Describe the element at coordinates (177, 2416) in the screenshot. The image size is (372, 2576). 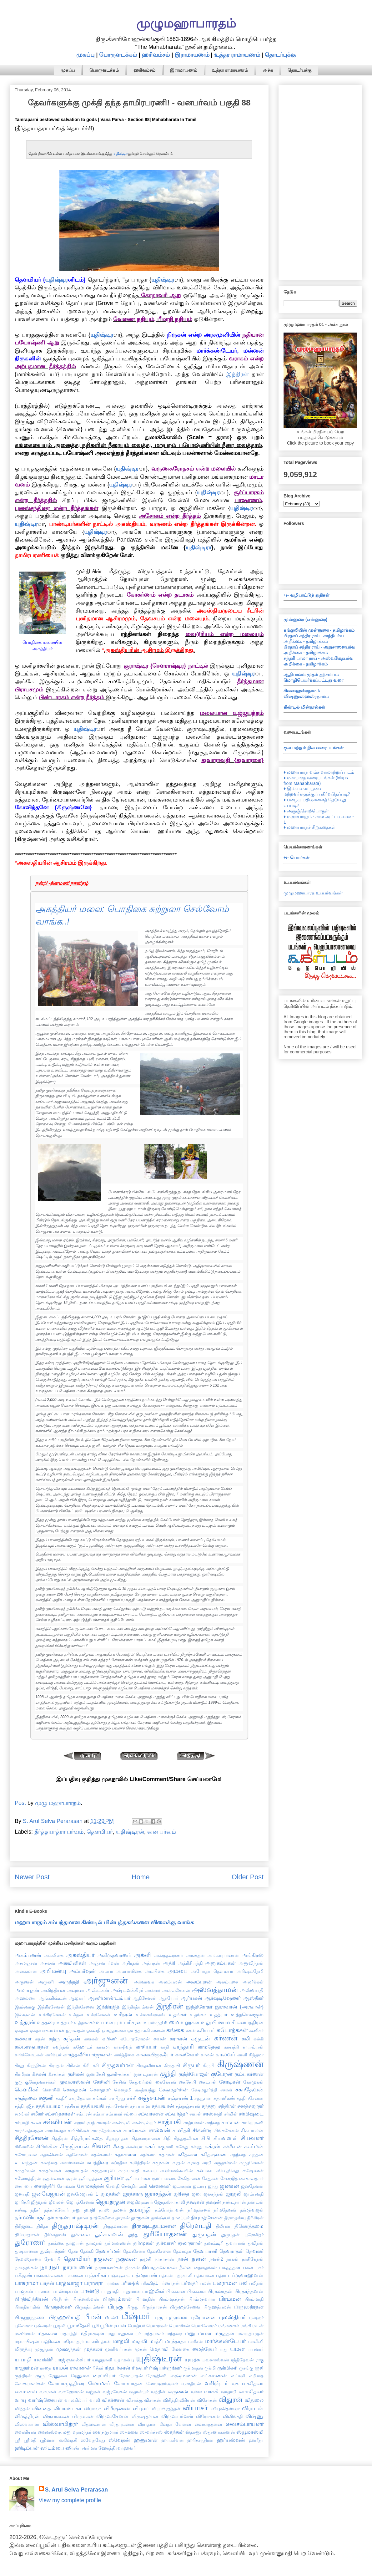
I see `விருஷபர்வன்` at that location.